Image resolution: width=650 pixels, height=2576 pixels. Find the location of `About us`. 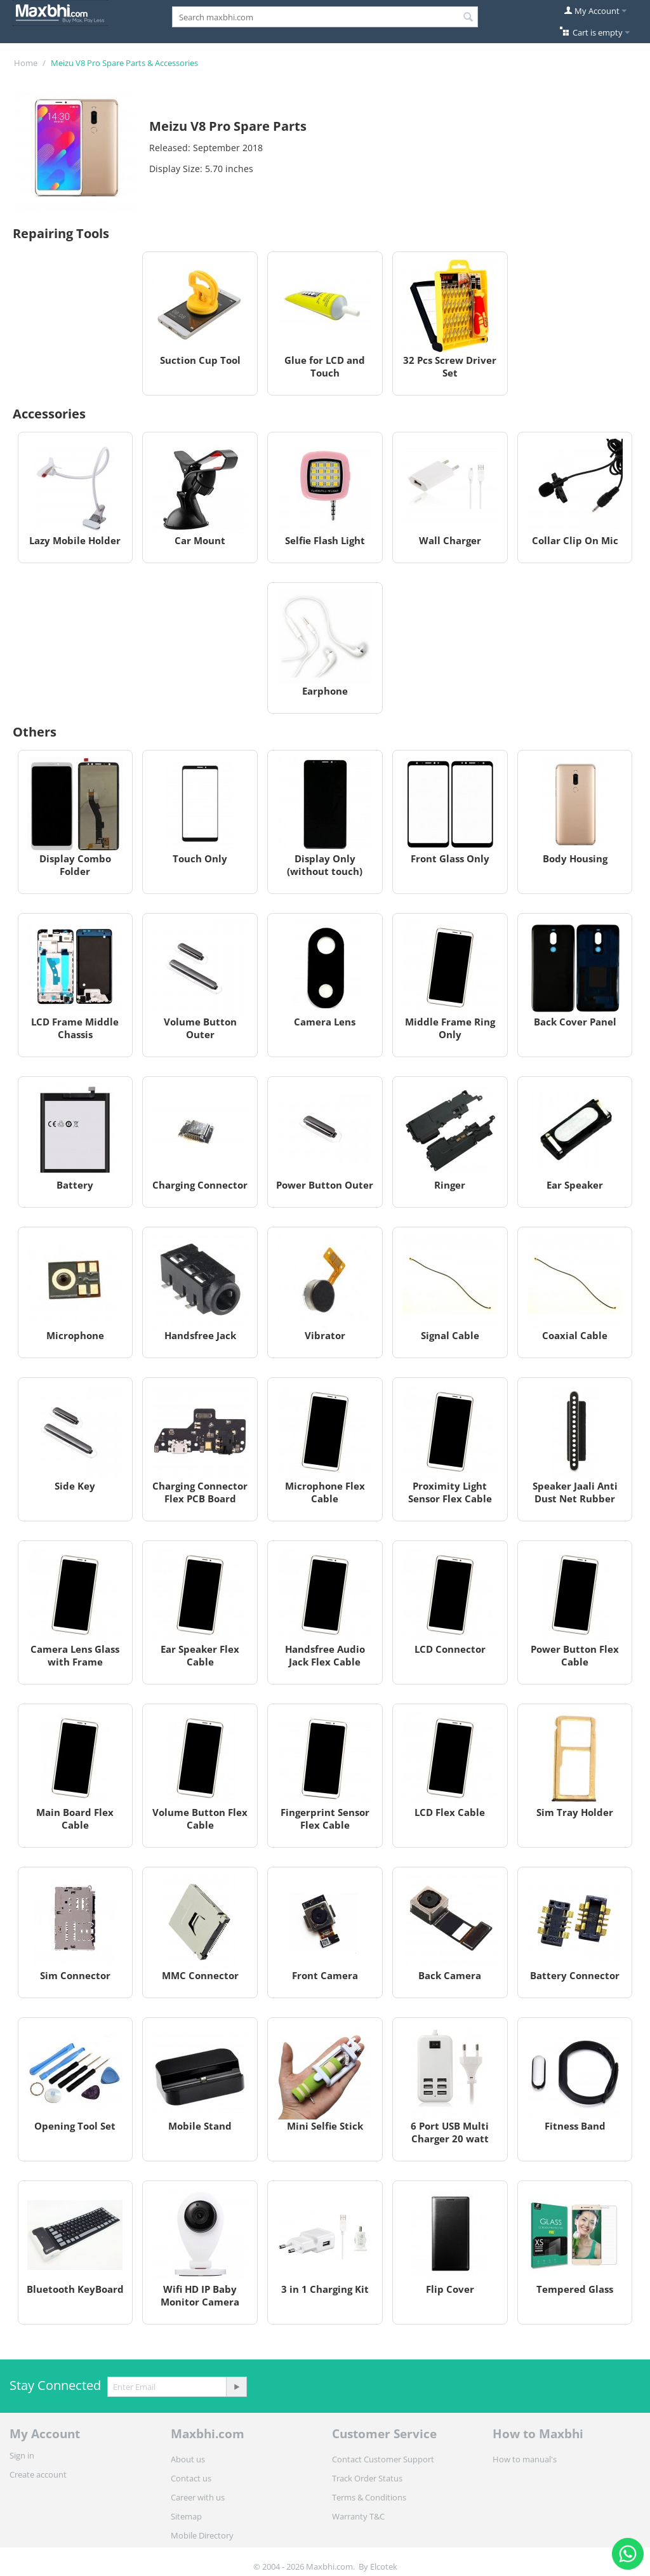

About us is located at coordinates (188, 2459).